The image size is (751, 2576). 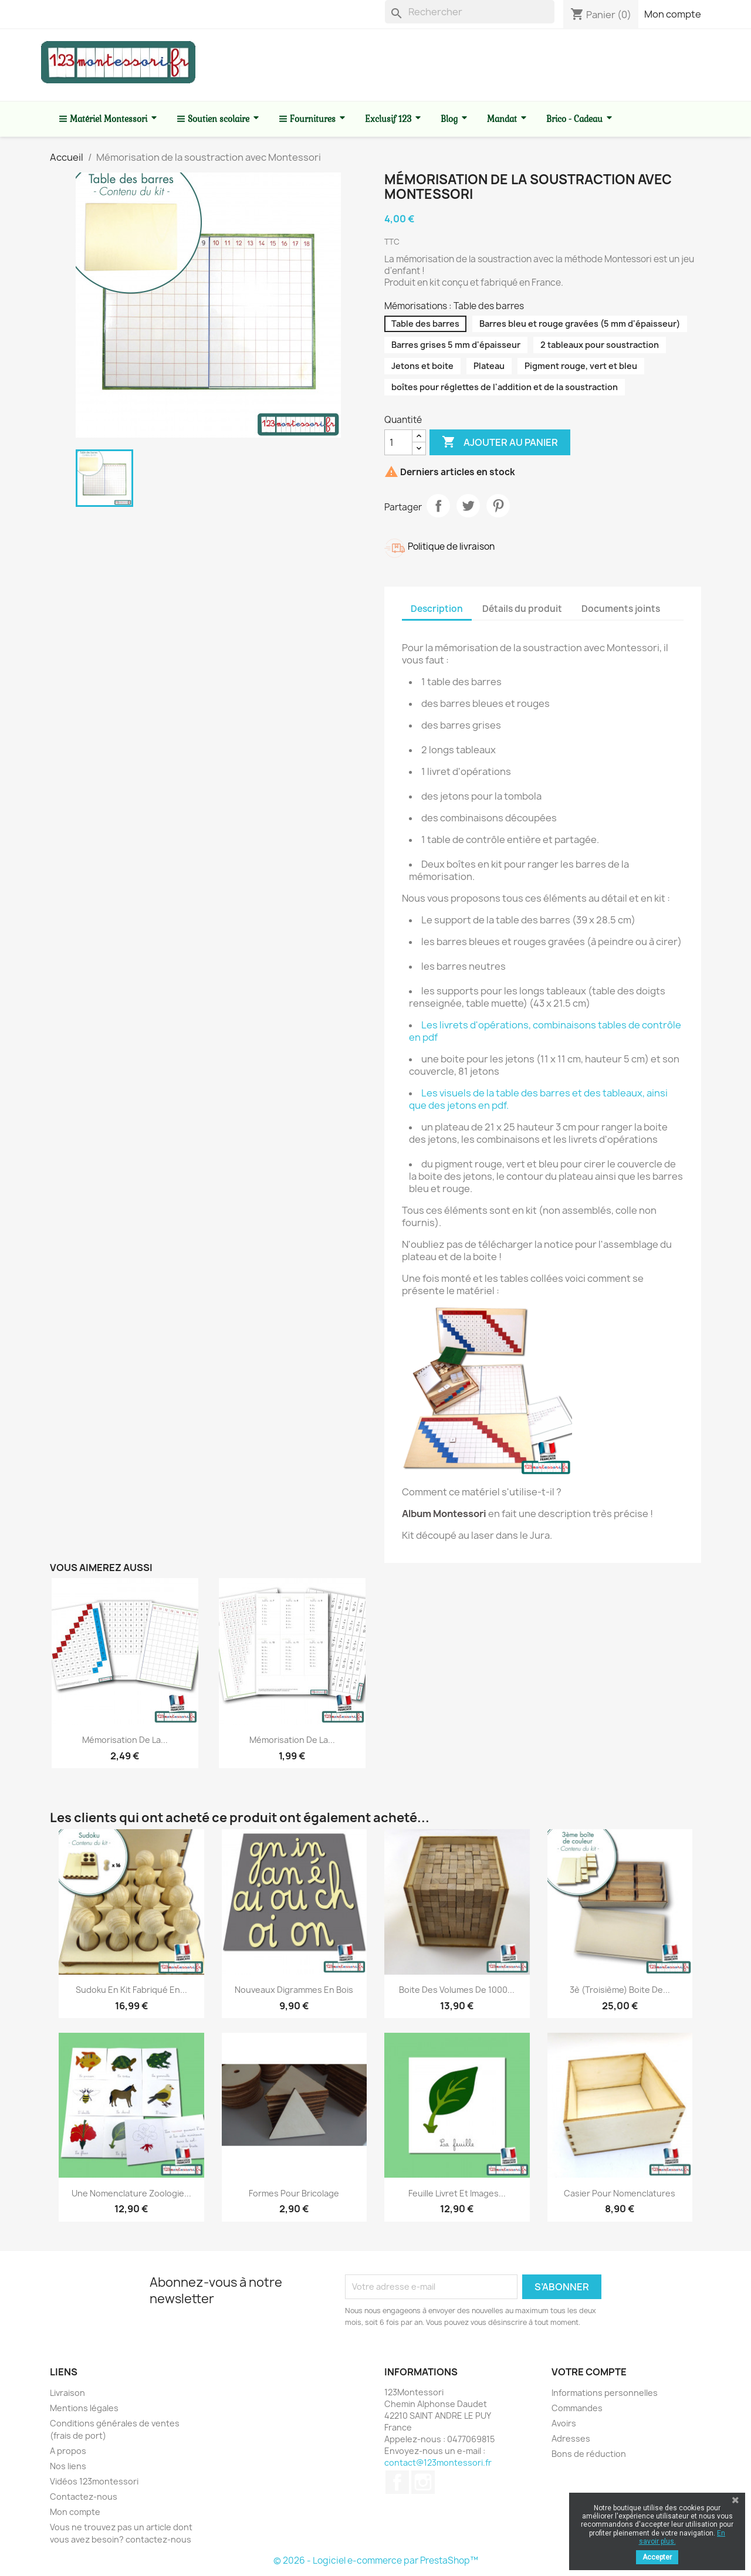 What do you see at coordinates (398, 442) in the screenshot?
I see `[Quantité]` at bounding box center [398, 442].